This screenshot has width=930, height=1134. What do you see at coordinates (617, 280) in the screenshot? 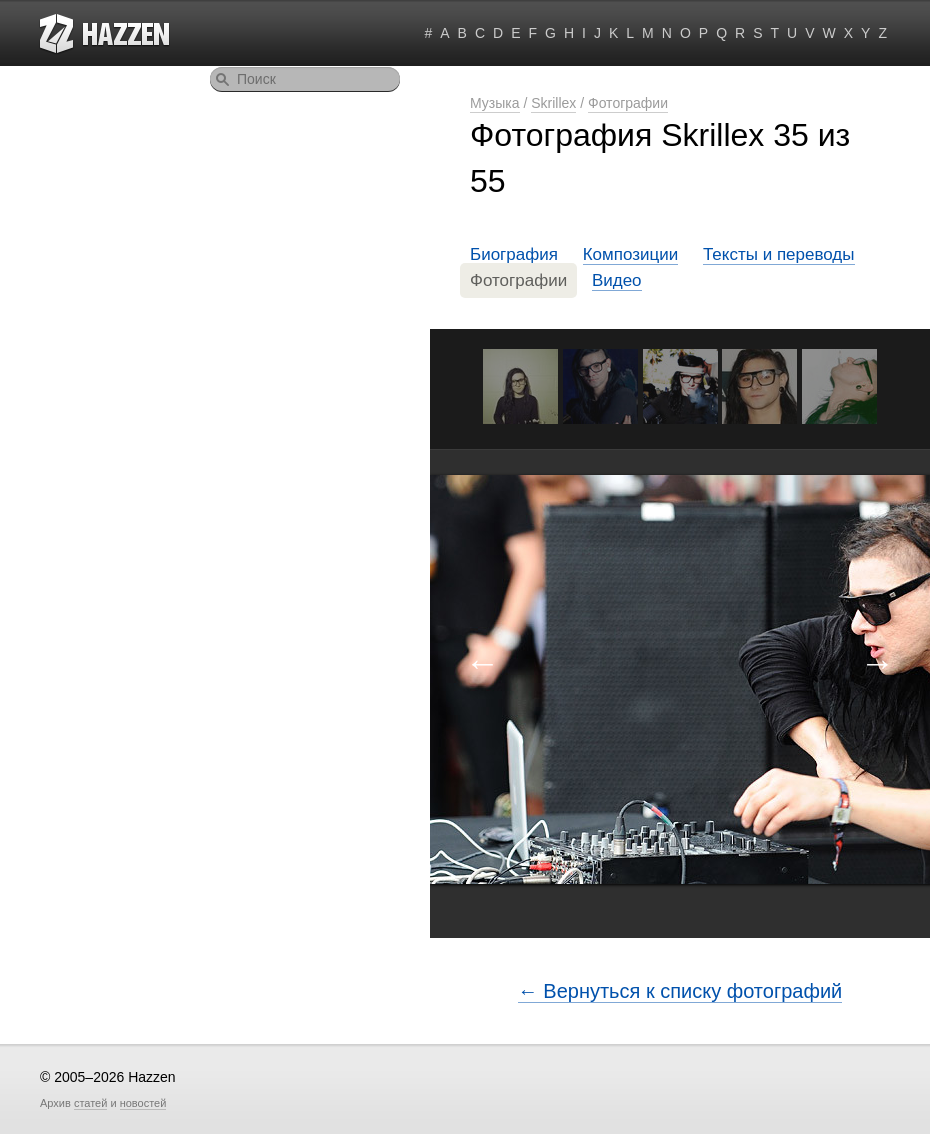
I see `Видео` at bounding box center [617, 280].